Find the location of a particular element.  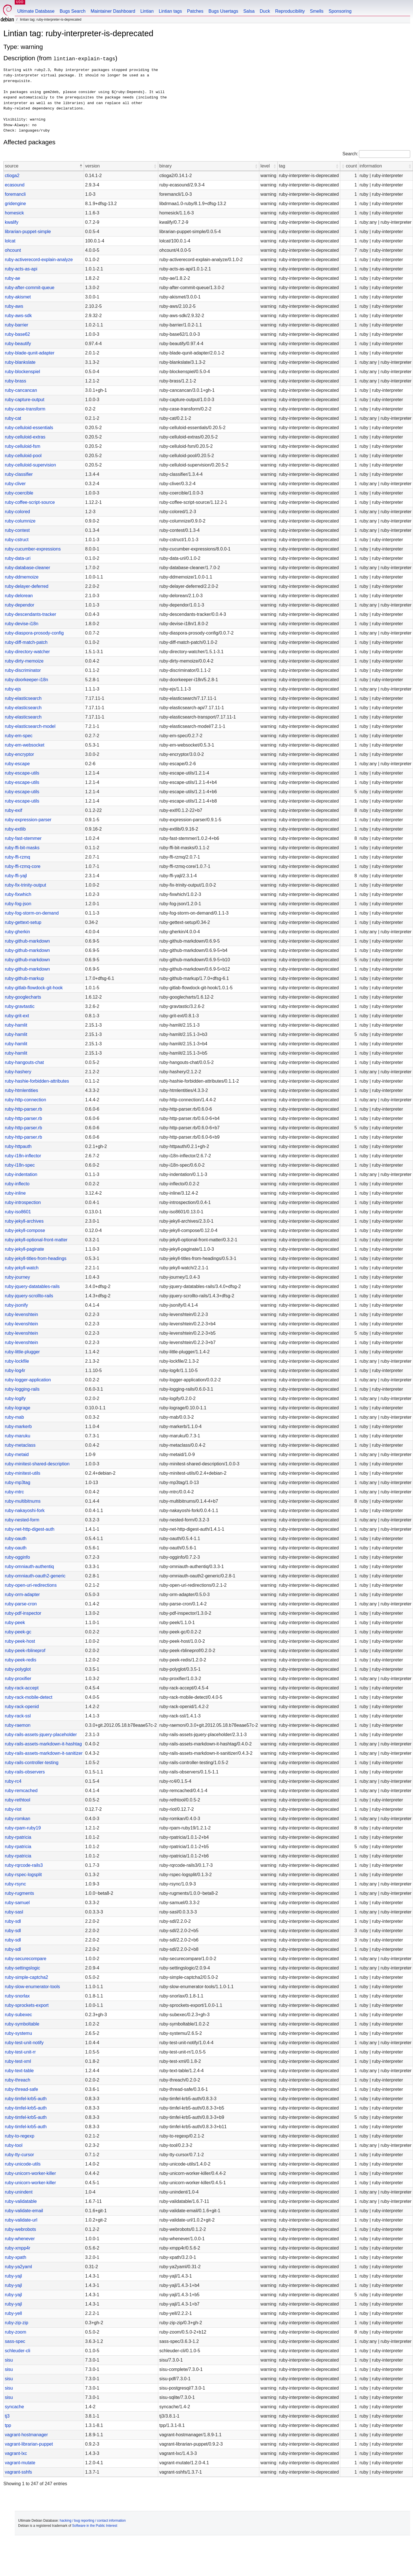

ruby-xpath is located at coordinates (15, 2257).